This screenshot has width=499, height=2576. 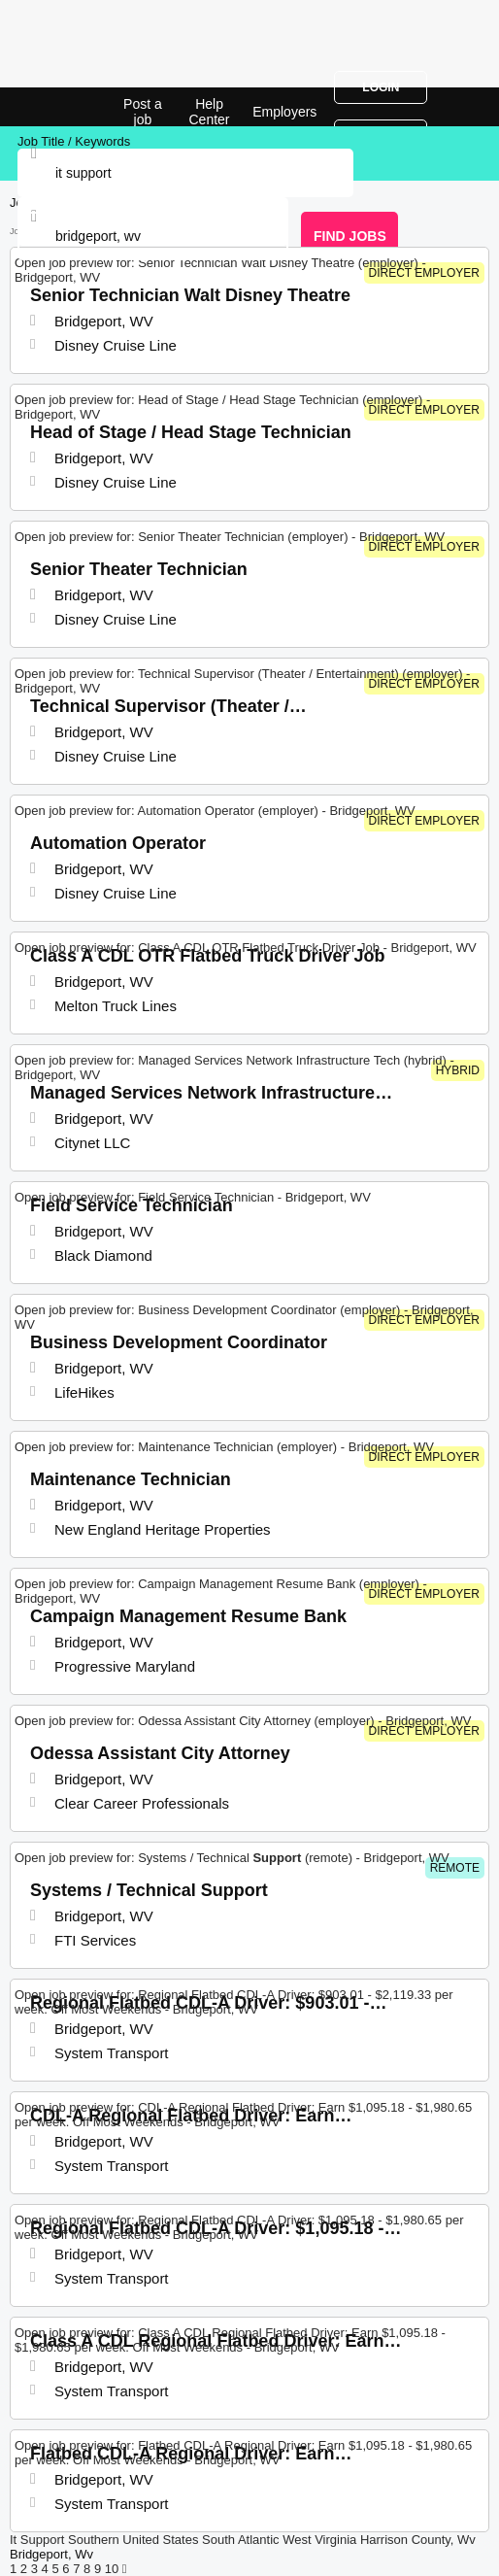 I want to click on Job Title / Keywords, so click(x=73, y=141).